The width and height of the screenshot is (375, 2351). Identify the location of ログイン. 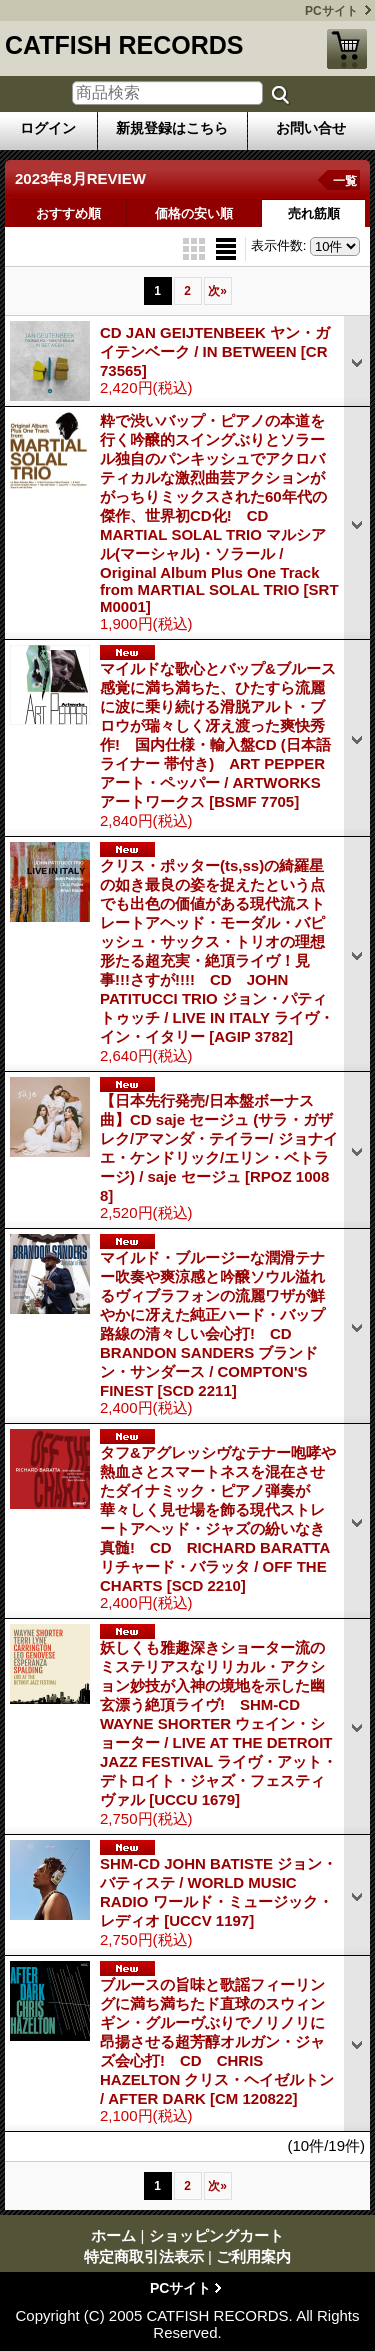
(48, 128).